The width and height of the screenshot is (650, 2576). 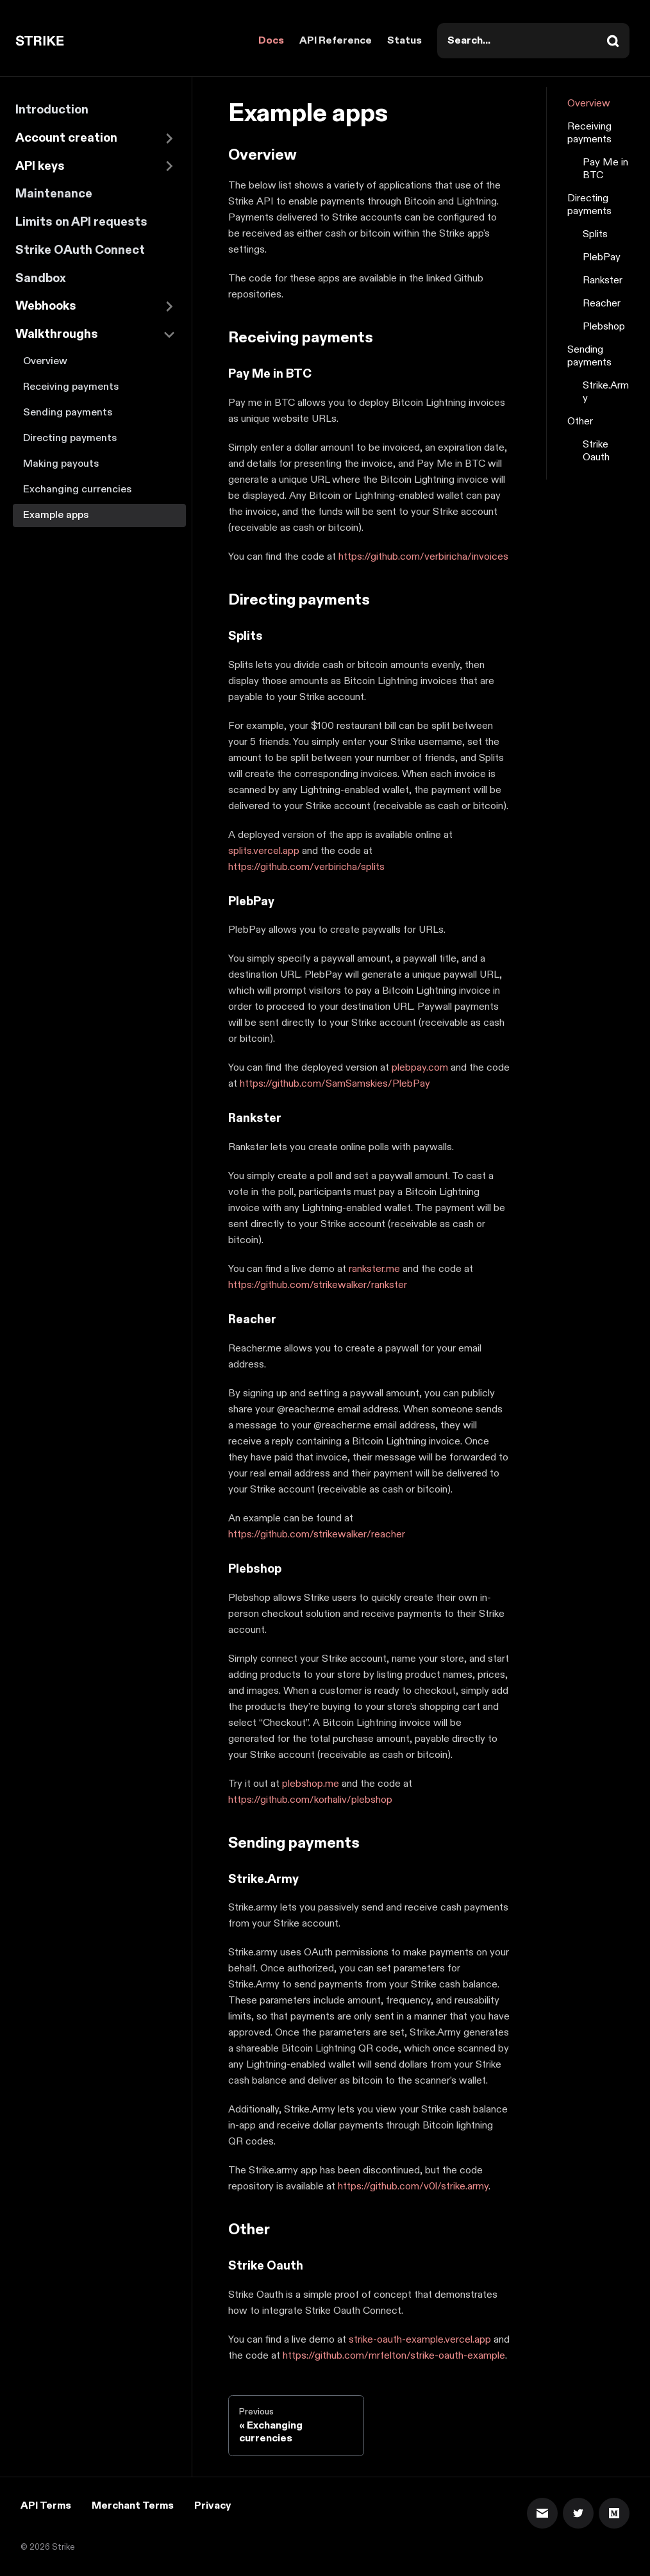 I want to click on https://github.com/strikewalker/rankster, so click(x=317, y=1285).